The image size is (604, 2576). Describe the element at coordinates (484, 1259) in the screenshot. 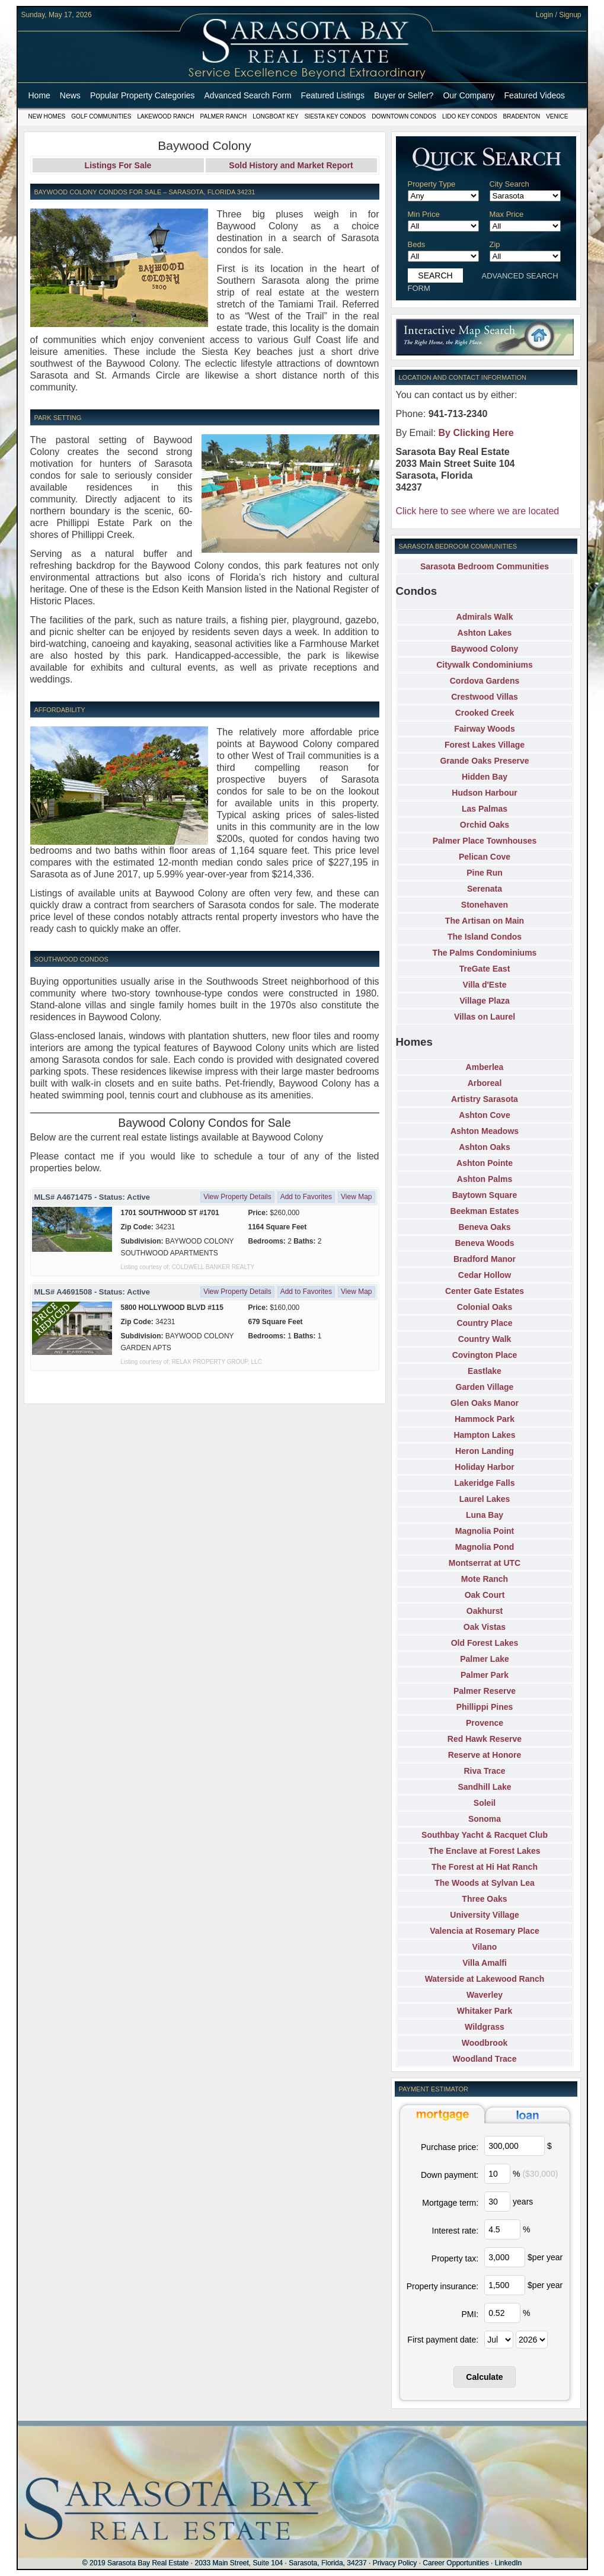

I see `Bradford Manor` at that location.